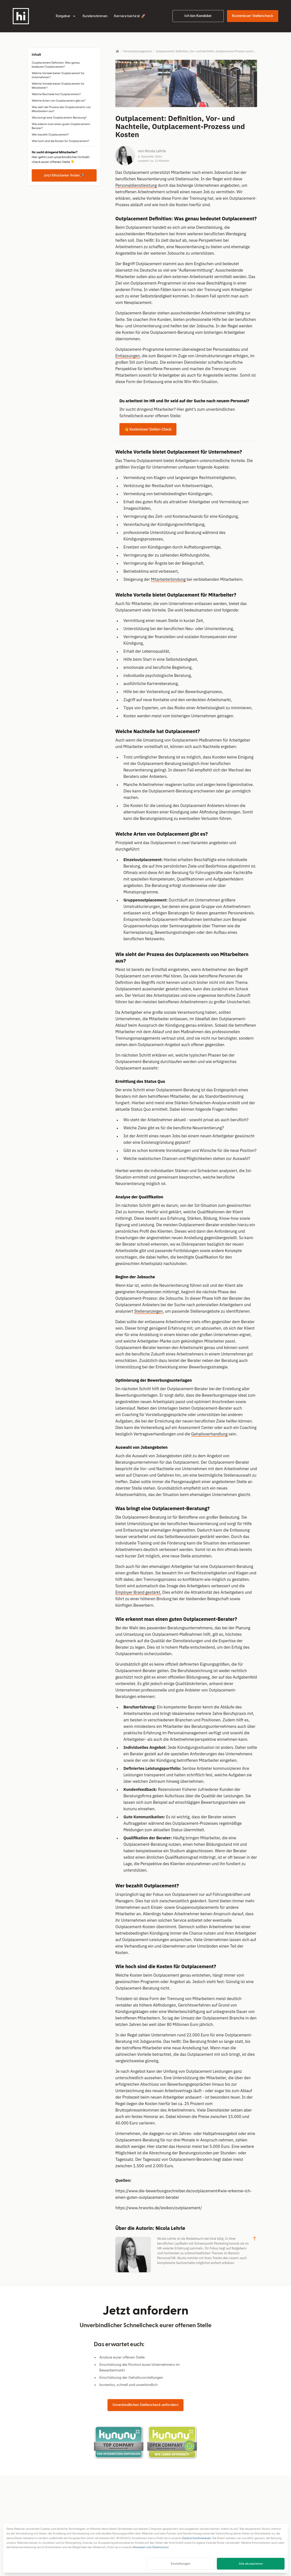 The image size is (291, 2576). What do you see at coordinates (198, 16) in the screenshot?
I see `Ich bin Kandidat` at bounding box center [198, 16].